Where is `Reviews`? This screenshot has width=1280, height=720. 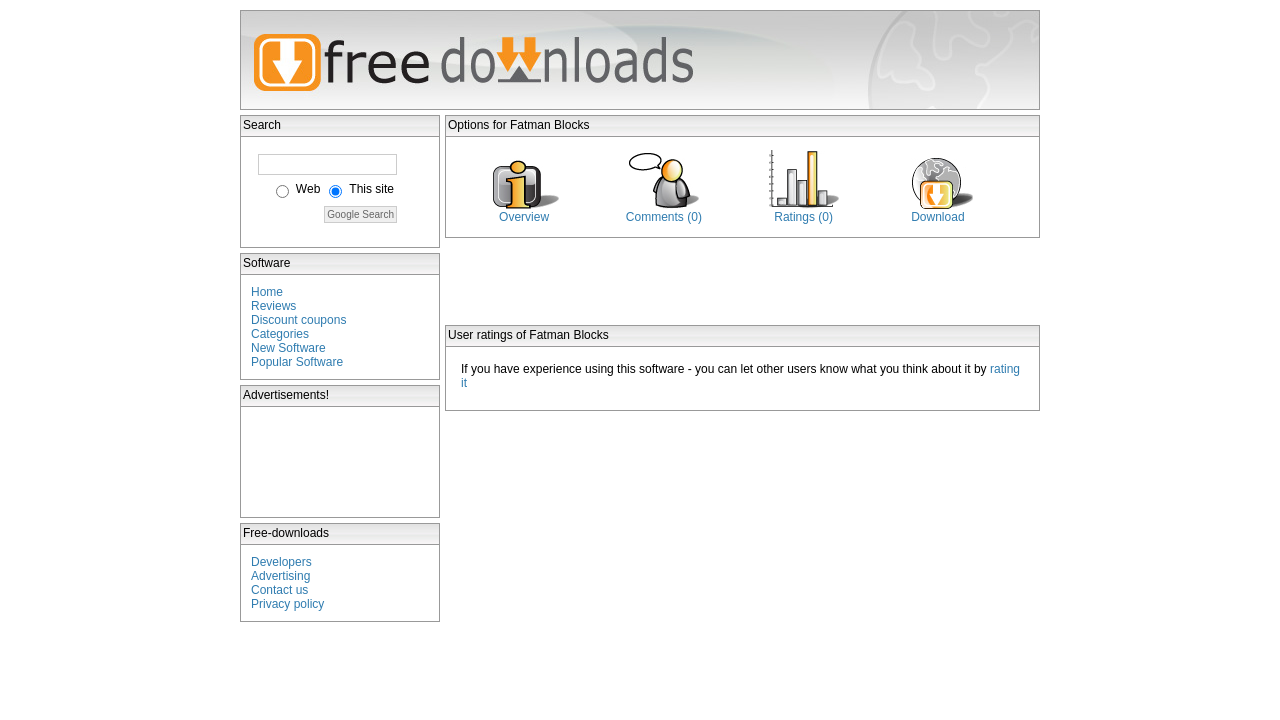 Reviews is located at coordinates (273, 306).